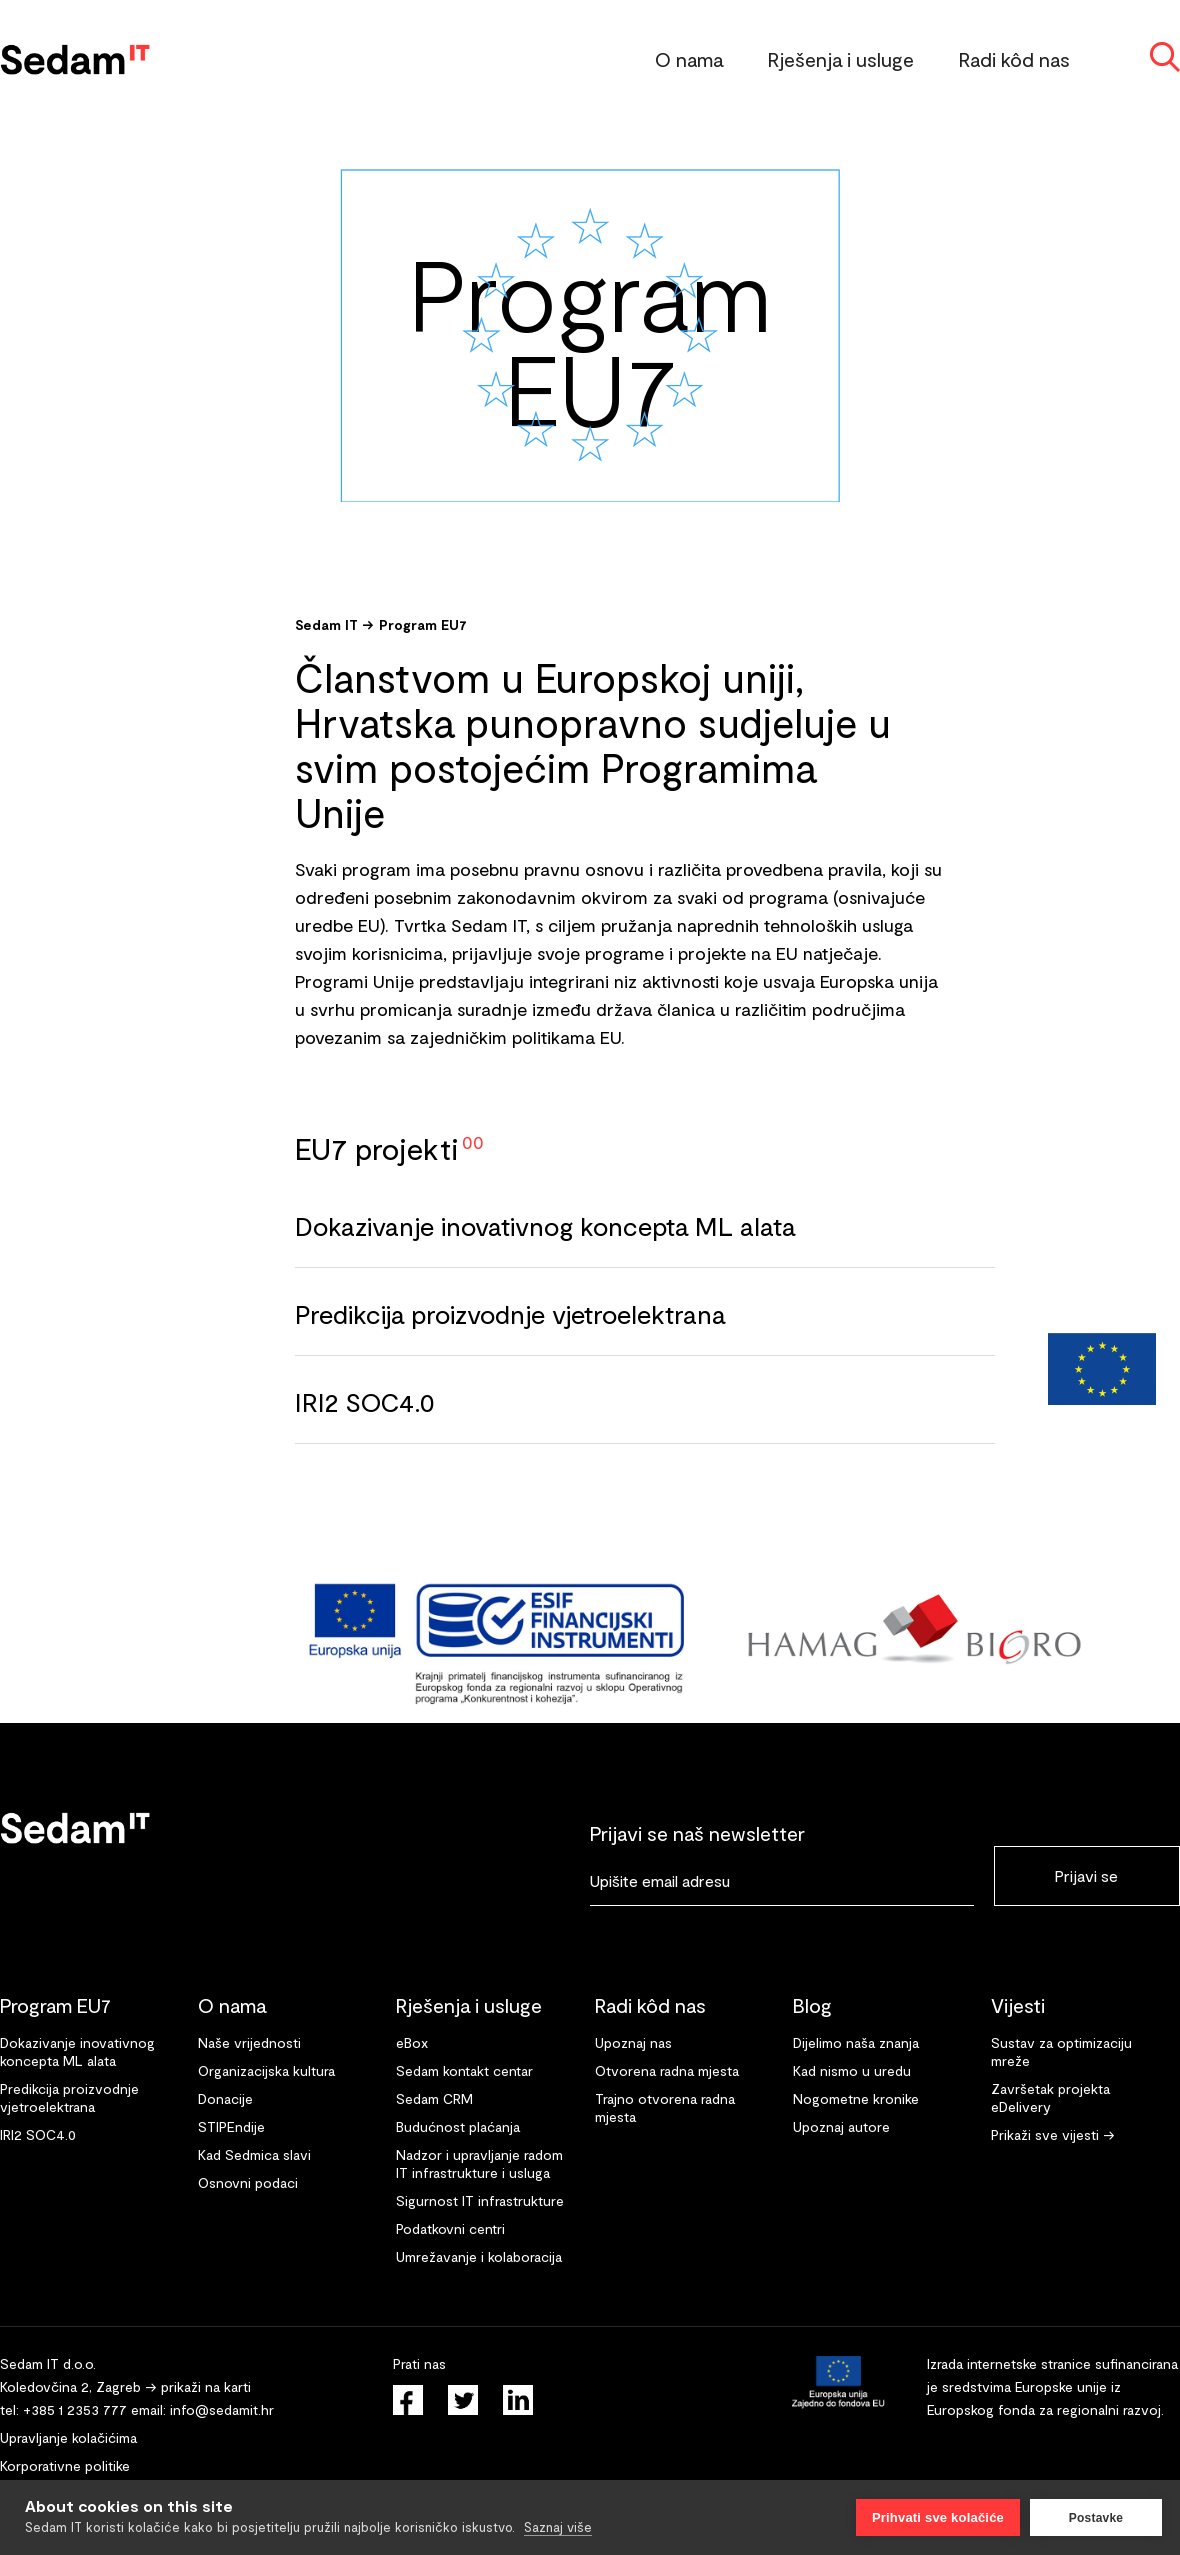  Describe the element at coordinates (667, 2070) in the screenshot. I see `Otvorena radna mjesta` at that location.